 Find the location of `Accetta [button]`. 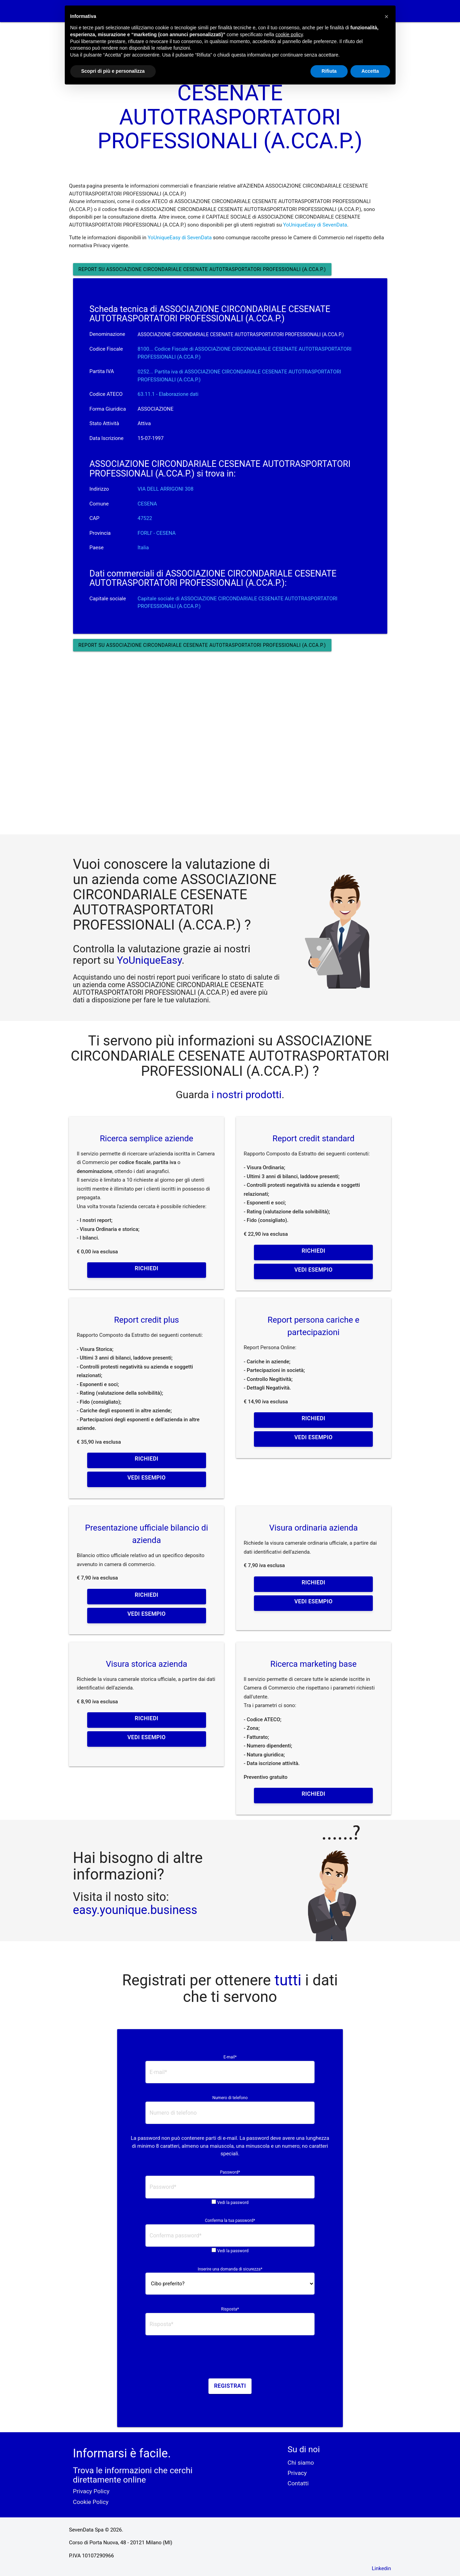

Accetta [button] is located at coordinates (370, 71).